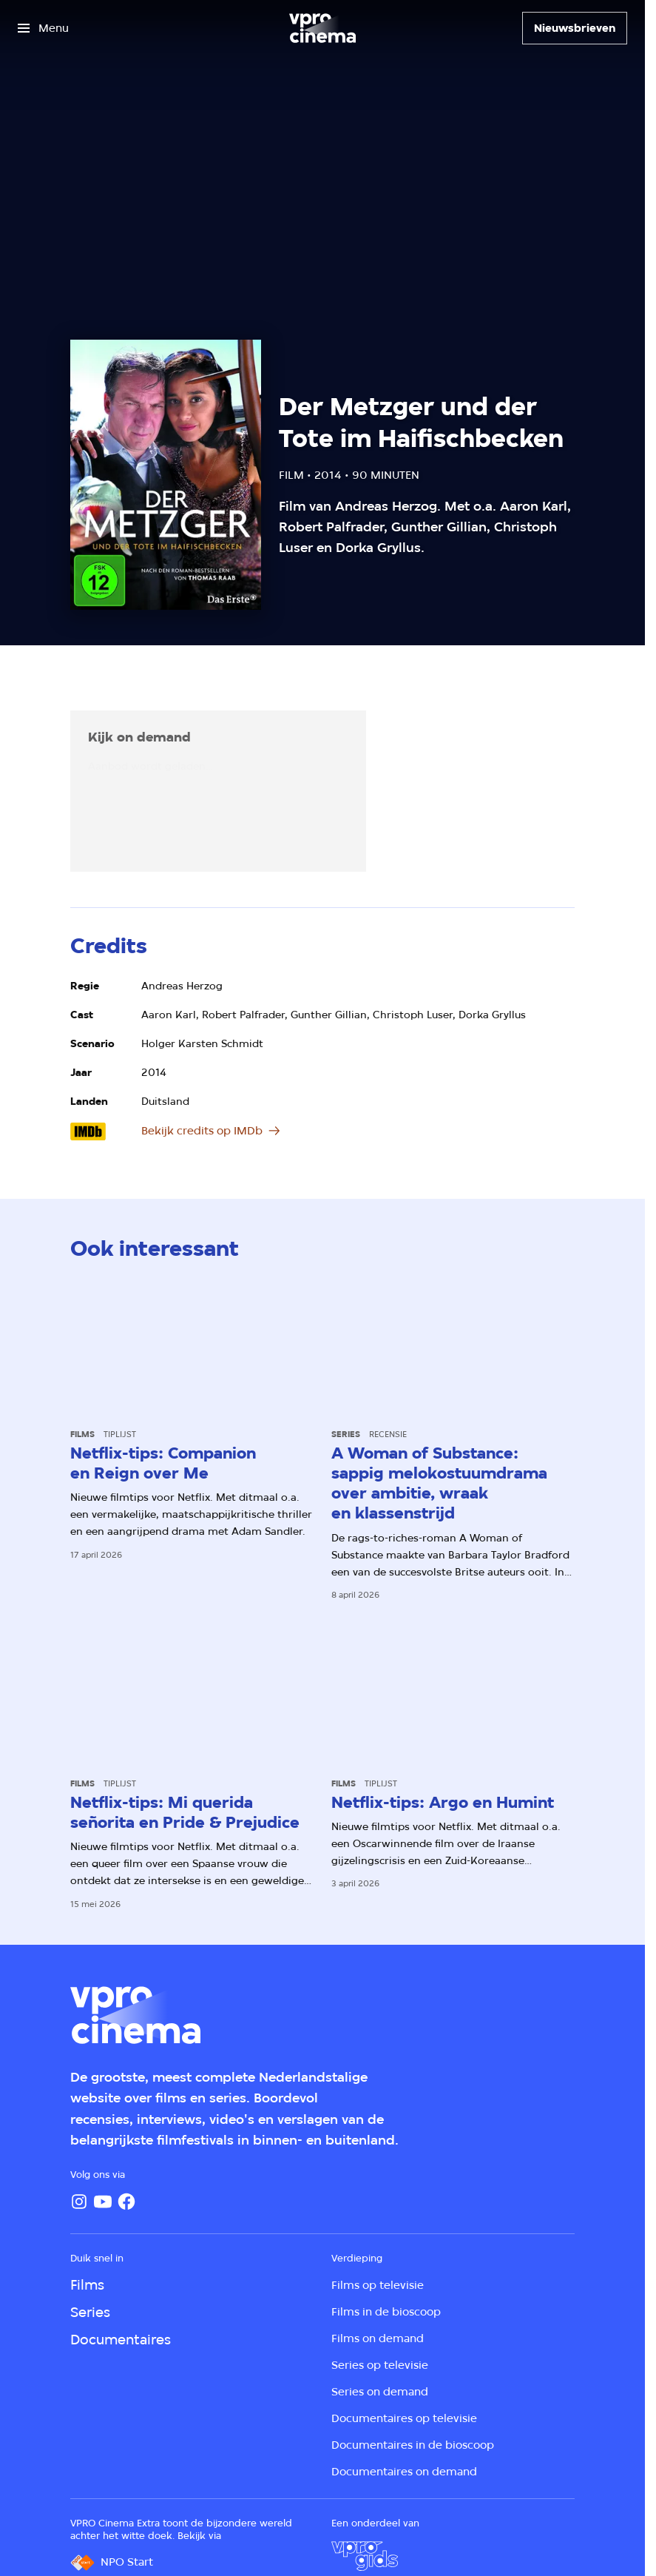 The image size is (656, 2576). I want to click on [Instagram], so click(79, 2201).